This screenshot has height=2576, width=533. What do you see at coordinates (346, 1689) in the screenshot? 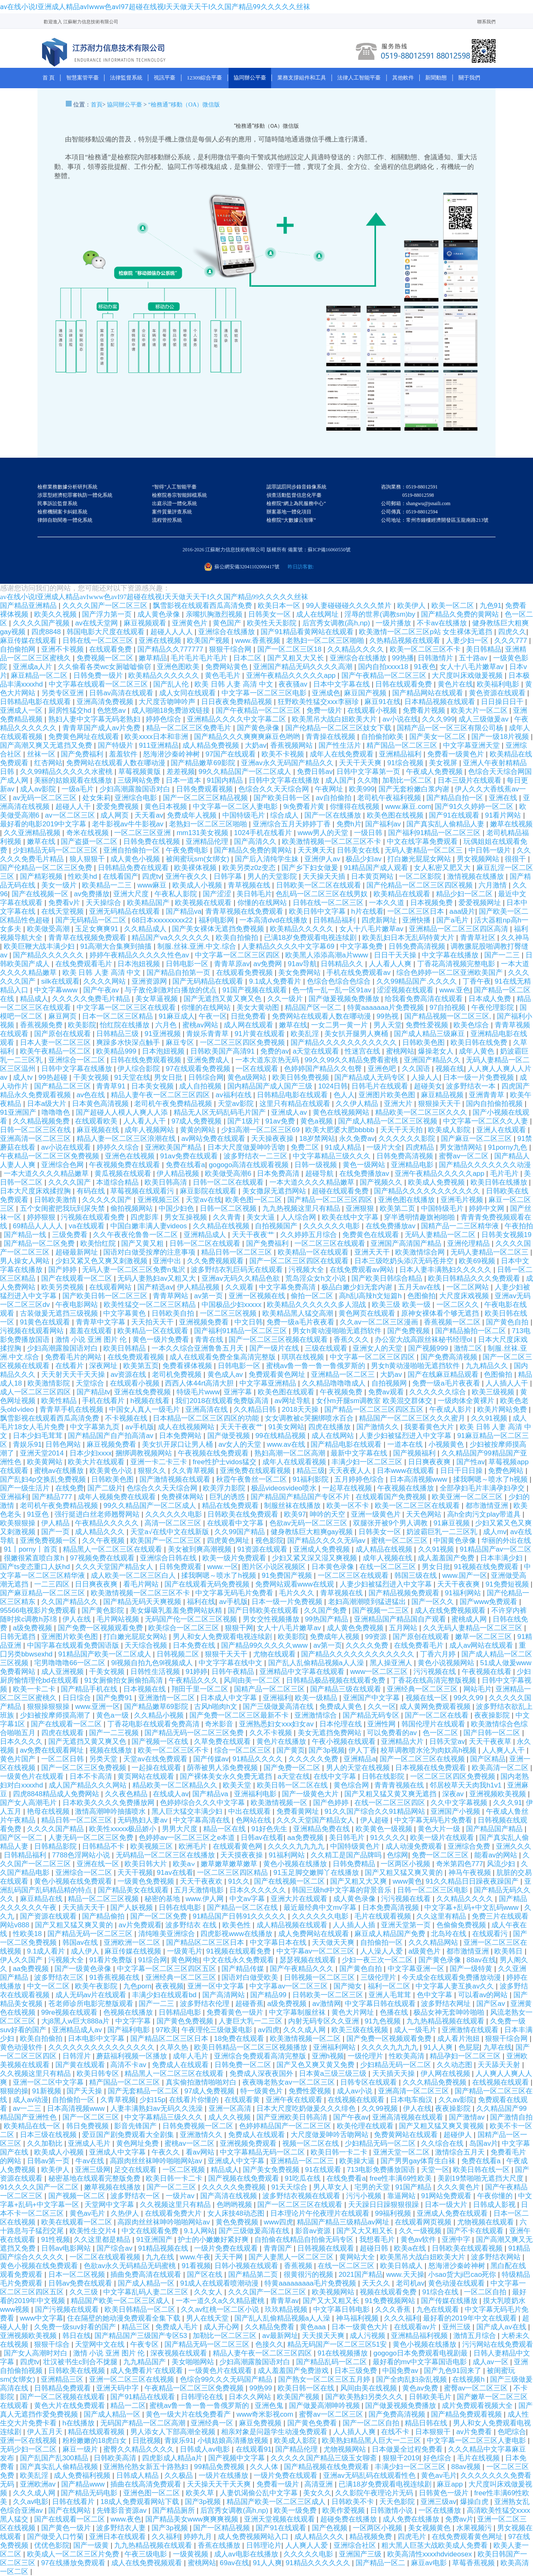
I see `国产精品三级在线观看` at bounding box center [346, 1689].